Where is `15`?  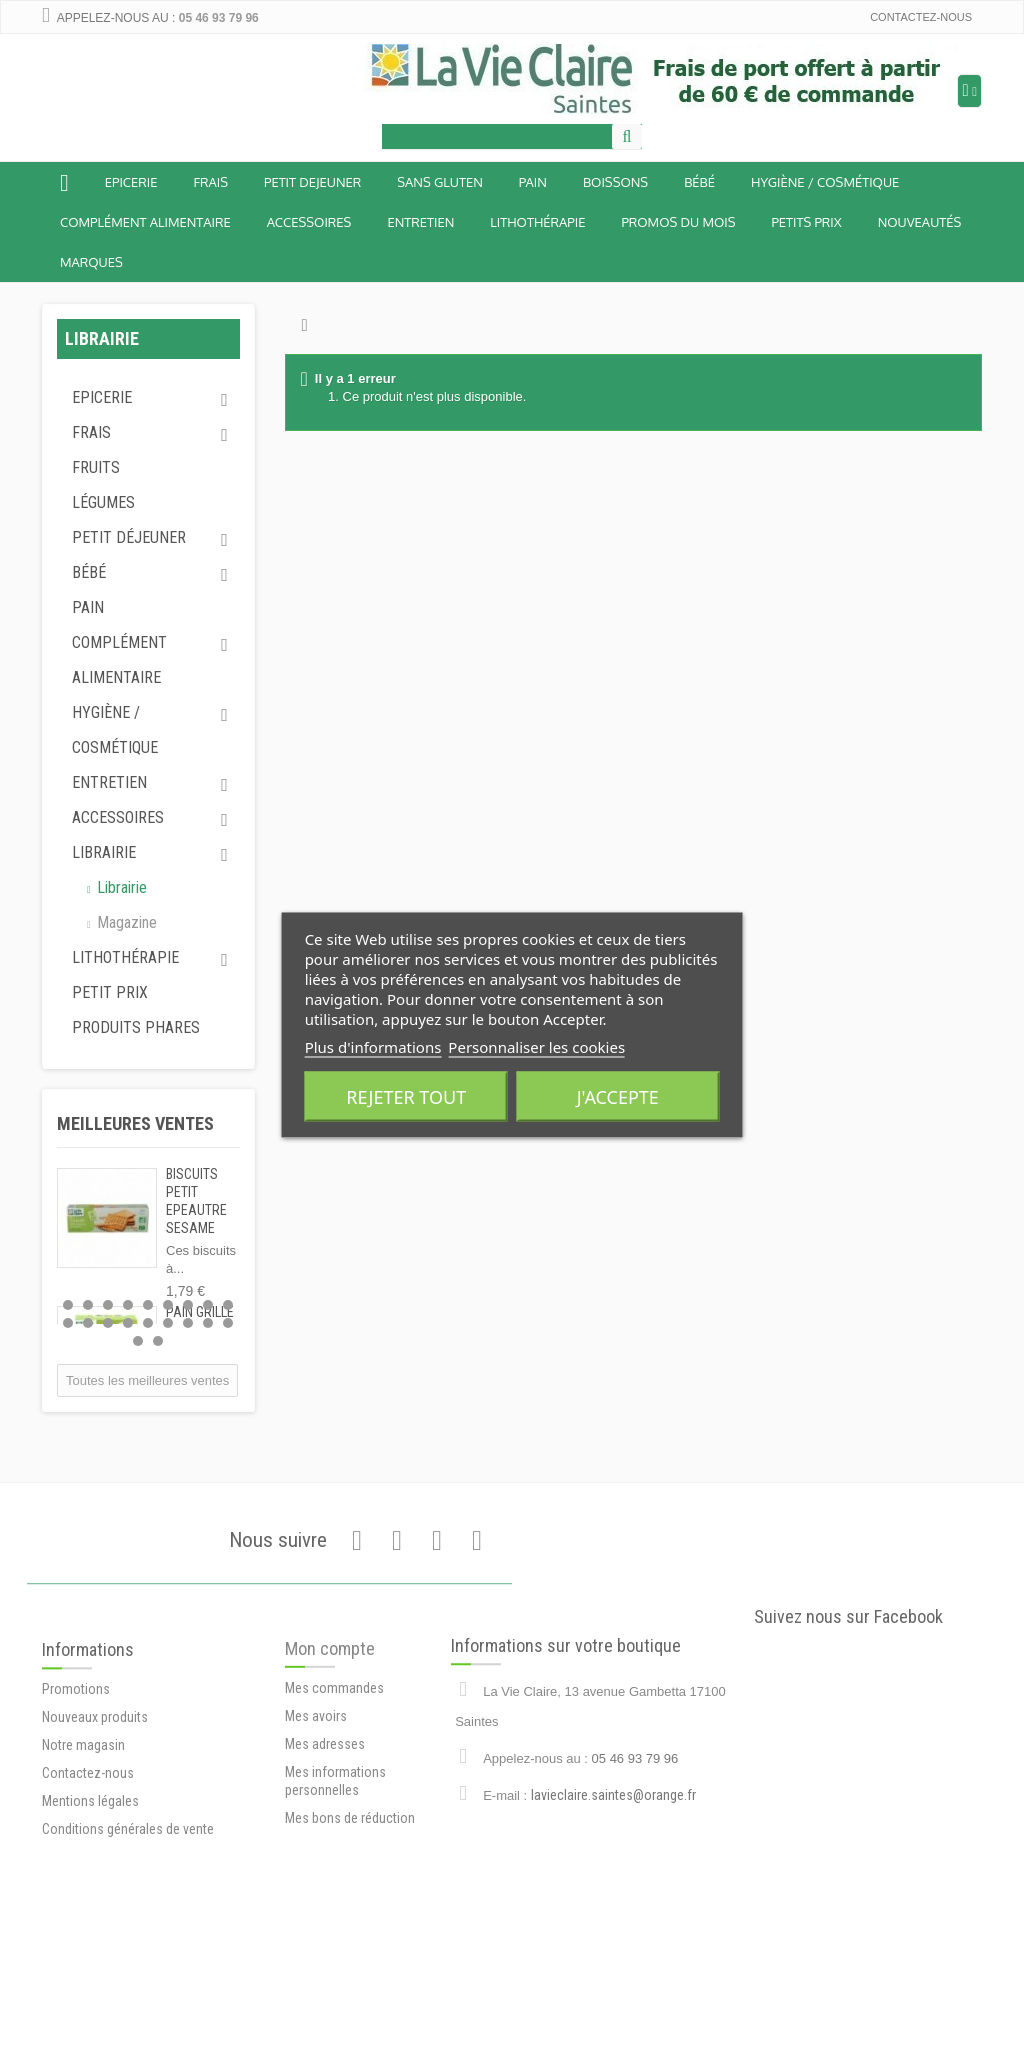 15 is located at coordinates (168, 1323).